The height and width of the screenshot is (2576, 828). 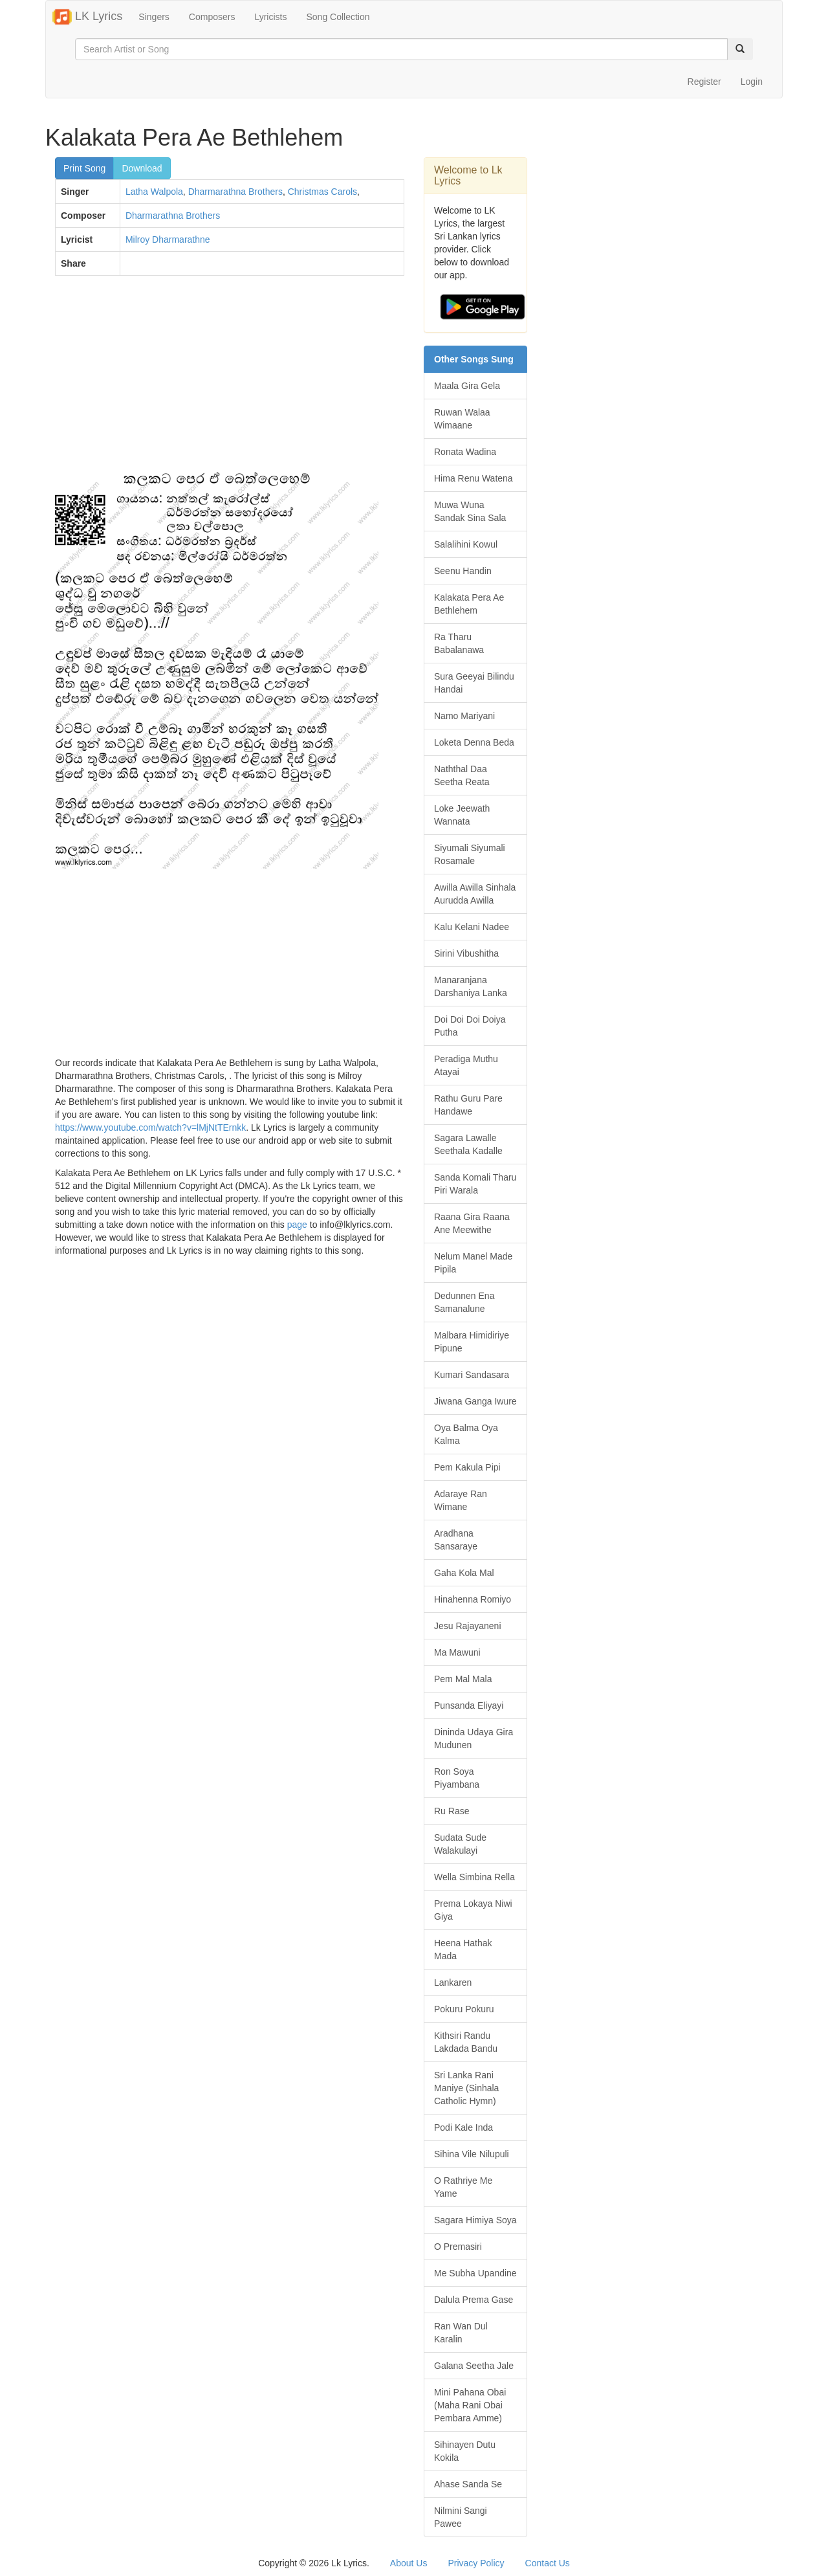 I want to click on Punsanda Eliyayi, so click(x=468, y=1705).